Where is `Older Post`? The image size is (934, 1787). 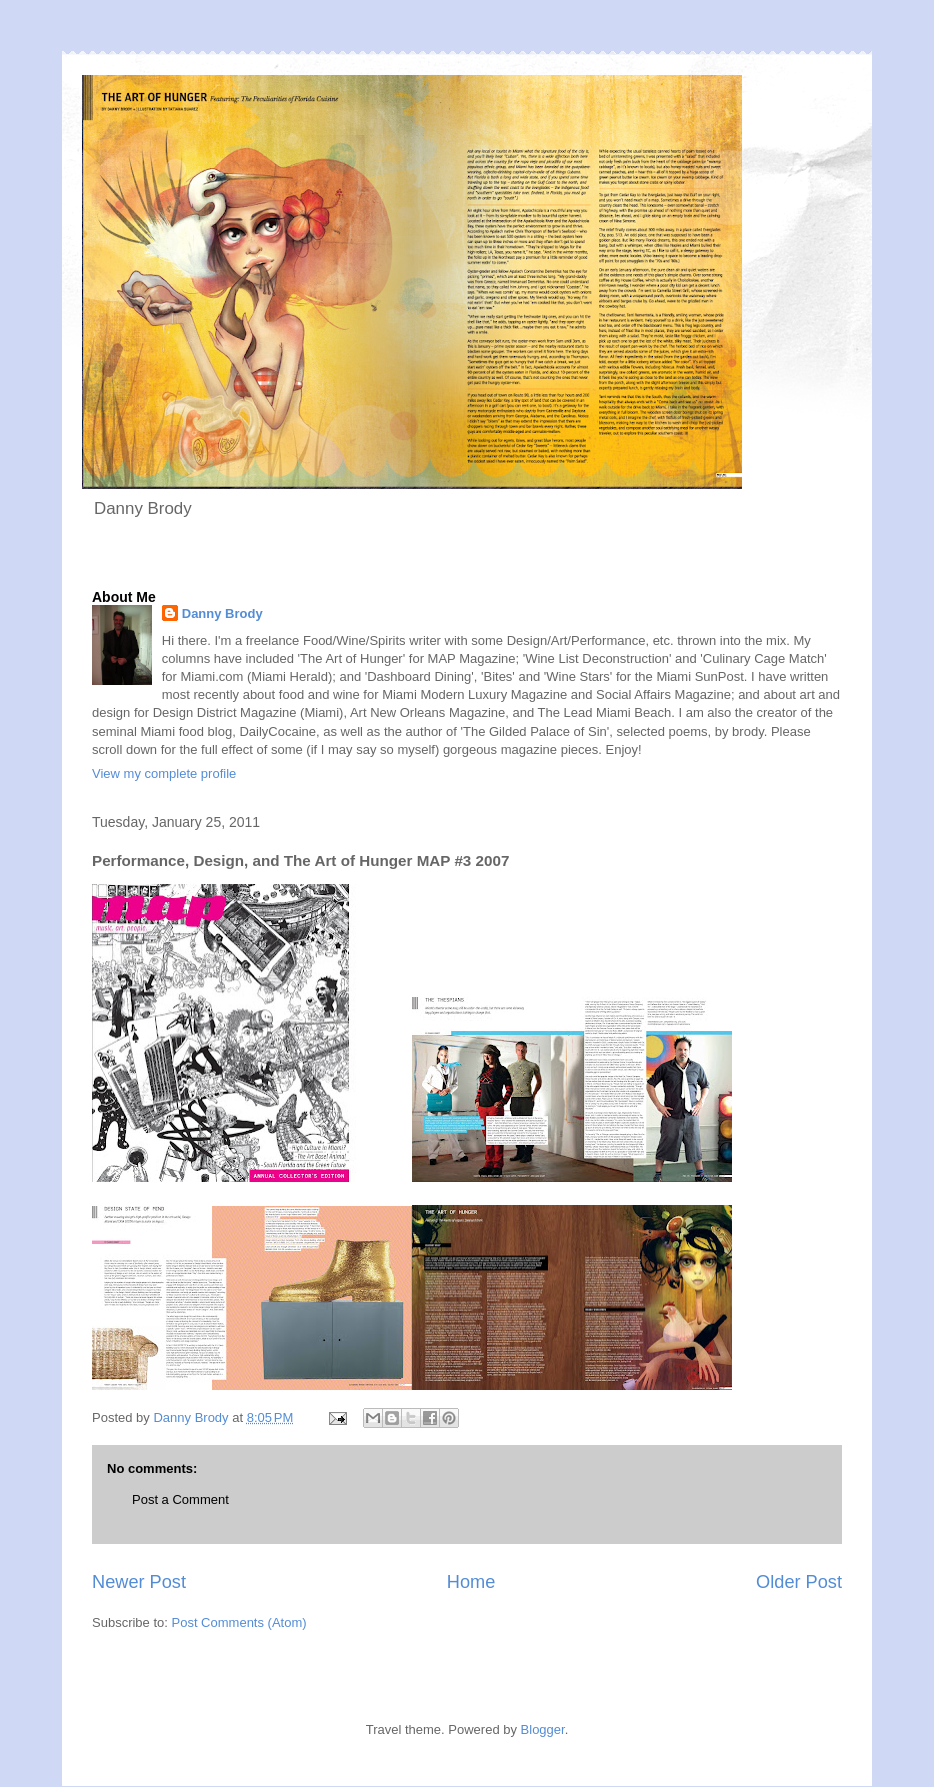 Older Post is located at coordinates (799, 1582).